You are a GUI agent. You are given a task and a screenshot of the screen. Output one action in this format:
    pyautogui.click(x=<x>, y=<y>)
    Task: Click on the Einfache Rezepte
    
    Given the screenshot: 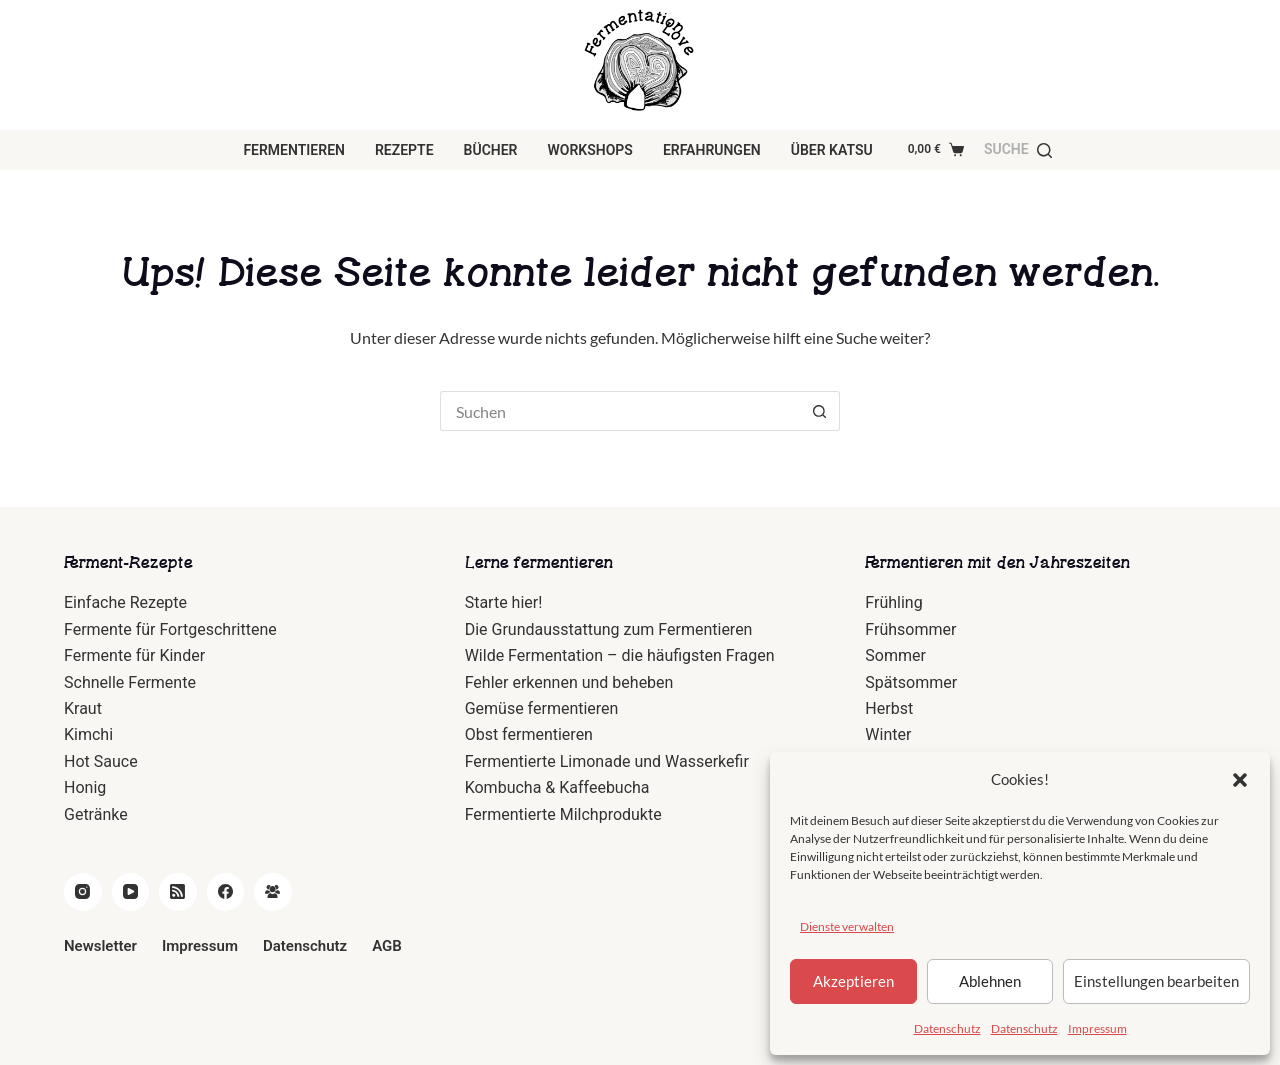 What is the action you would take?
    pyautogui.click(x=125, y=602)
    